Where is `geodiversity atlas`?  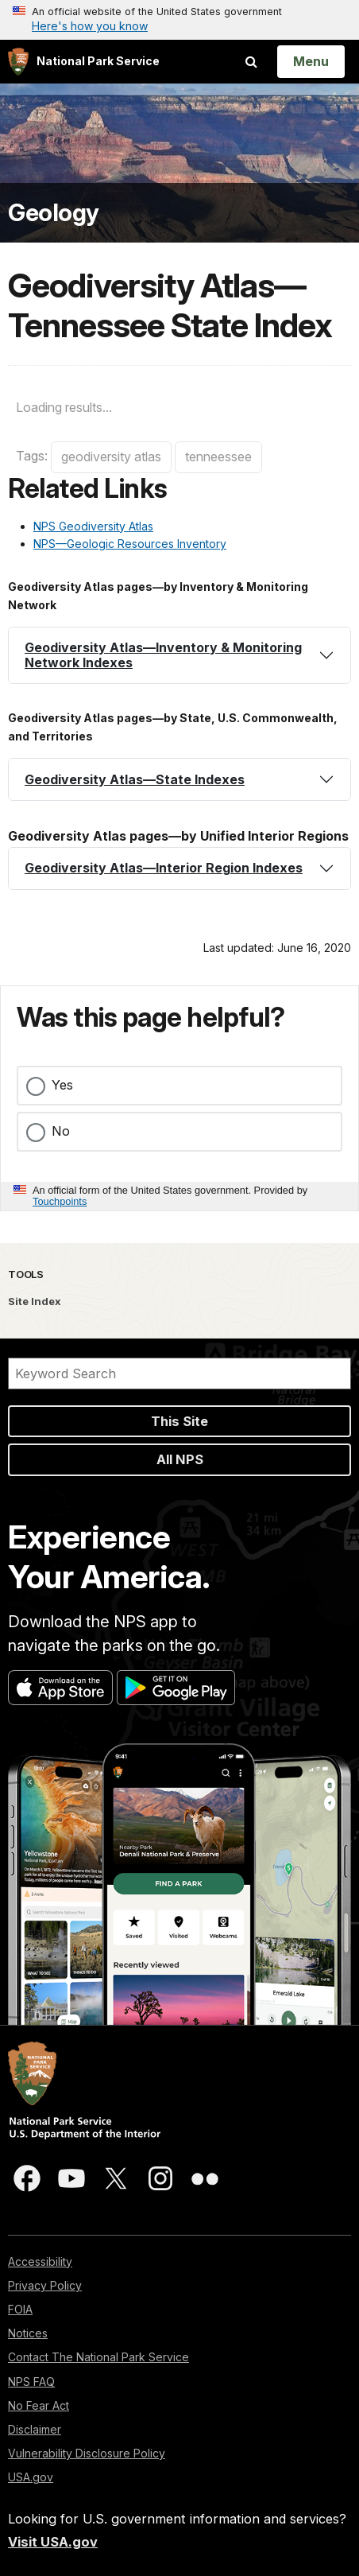 geodiversity atlas is located at coordinates (111, 456).